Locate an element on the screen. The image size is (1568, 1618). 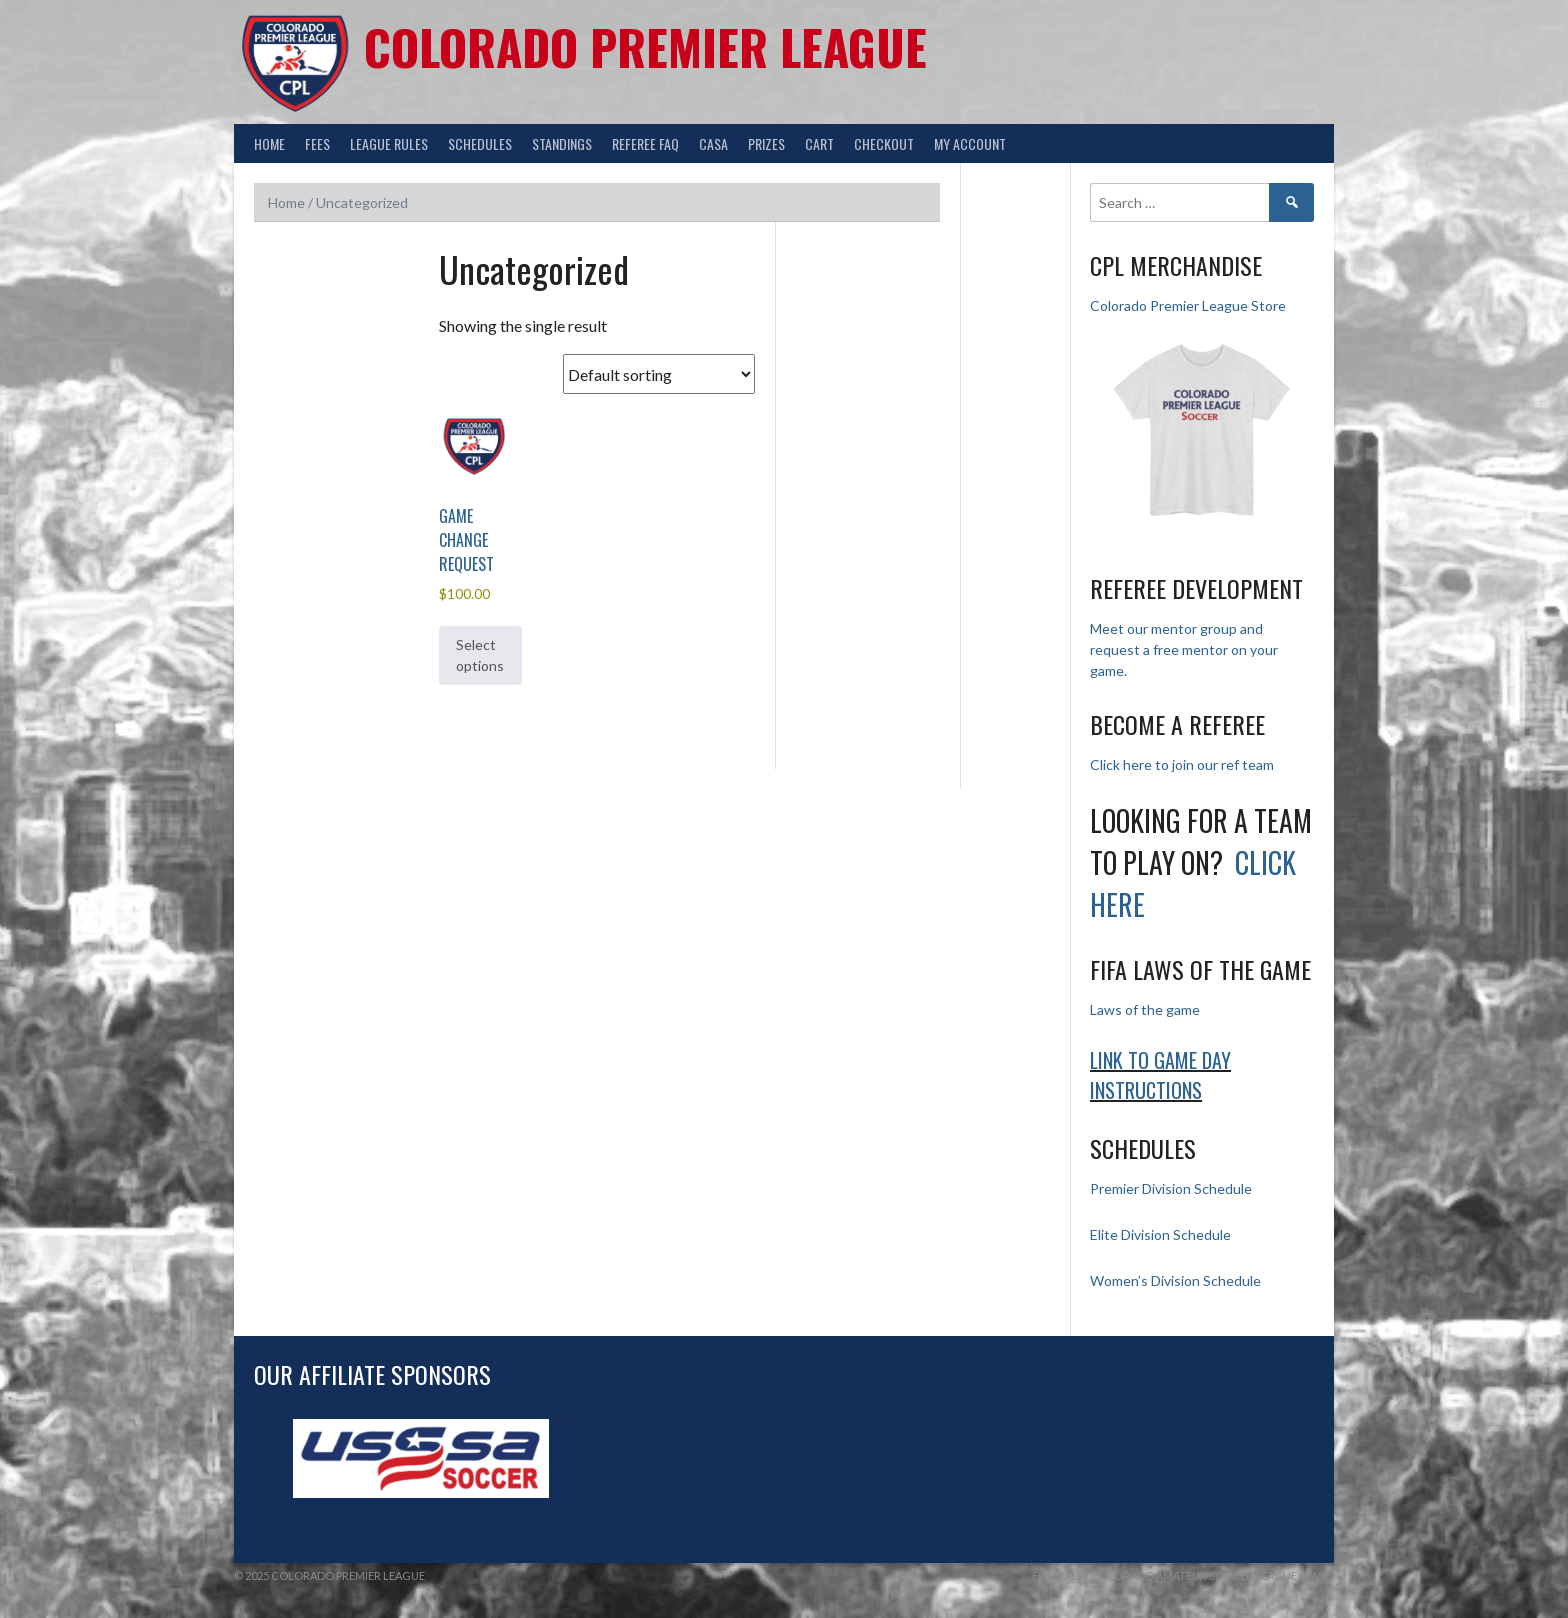
Colorado Premier League Store is located at coordinates (1188, 305).